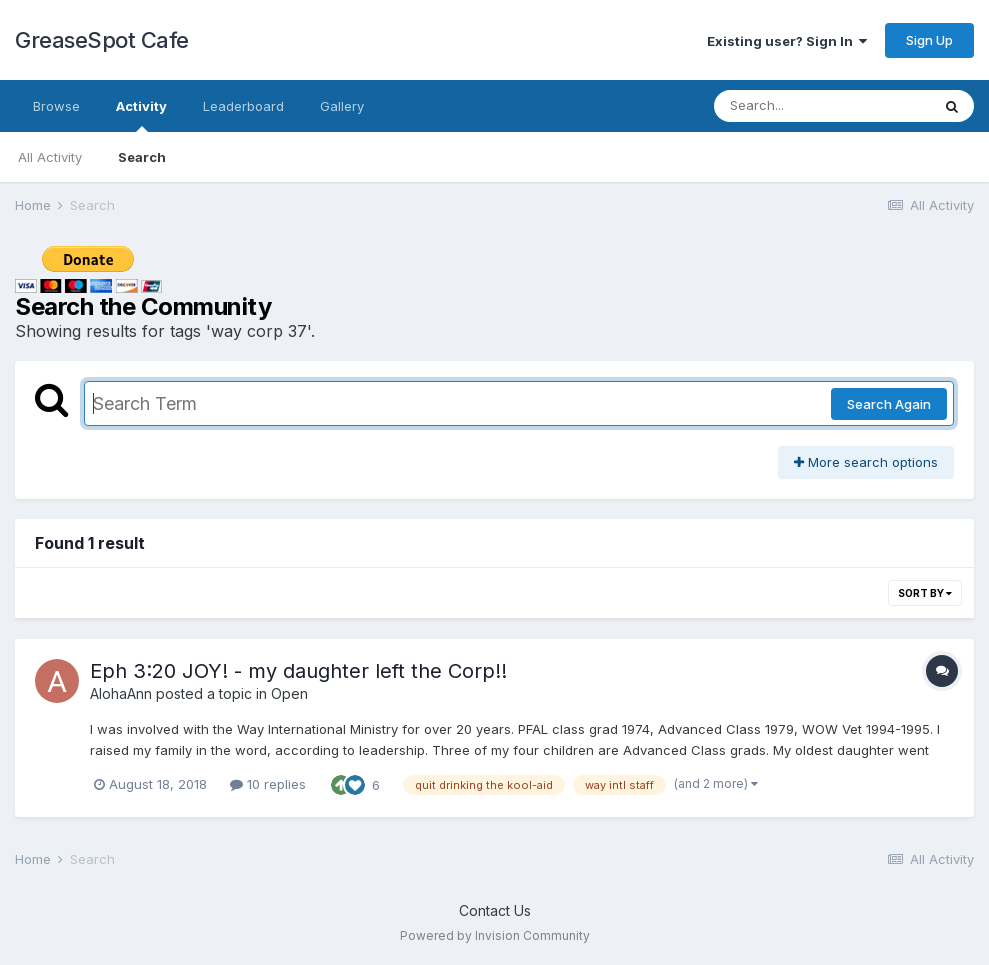 The image size is (989, 965). What do you see at coordinates (141, 115) in the screenshot?
I see `Activity` at bounding box center [141, 115].